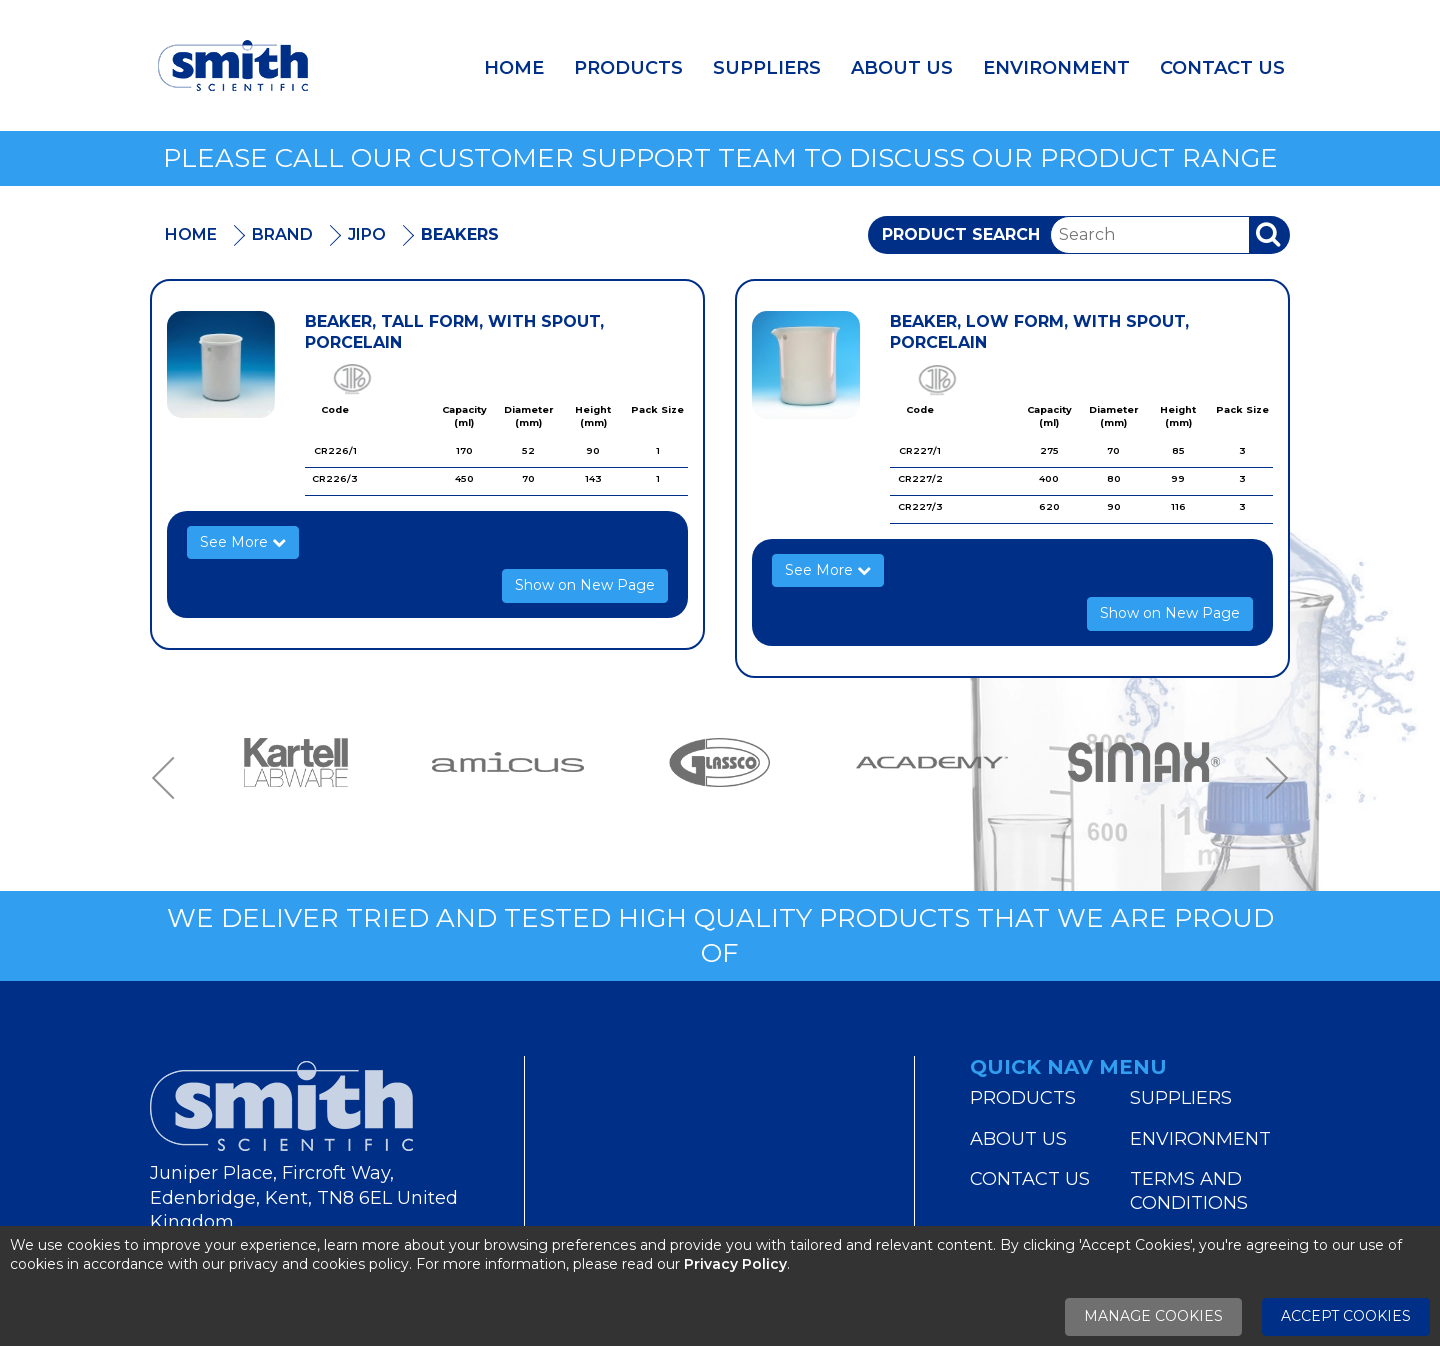 The height and width of the screenshot is (1346, 1440). I want to click on Beakers, so click(460, 234).